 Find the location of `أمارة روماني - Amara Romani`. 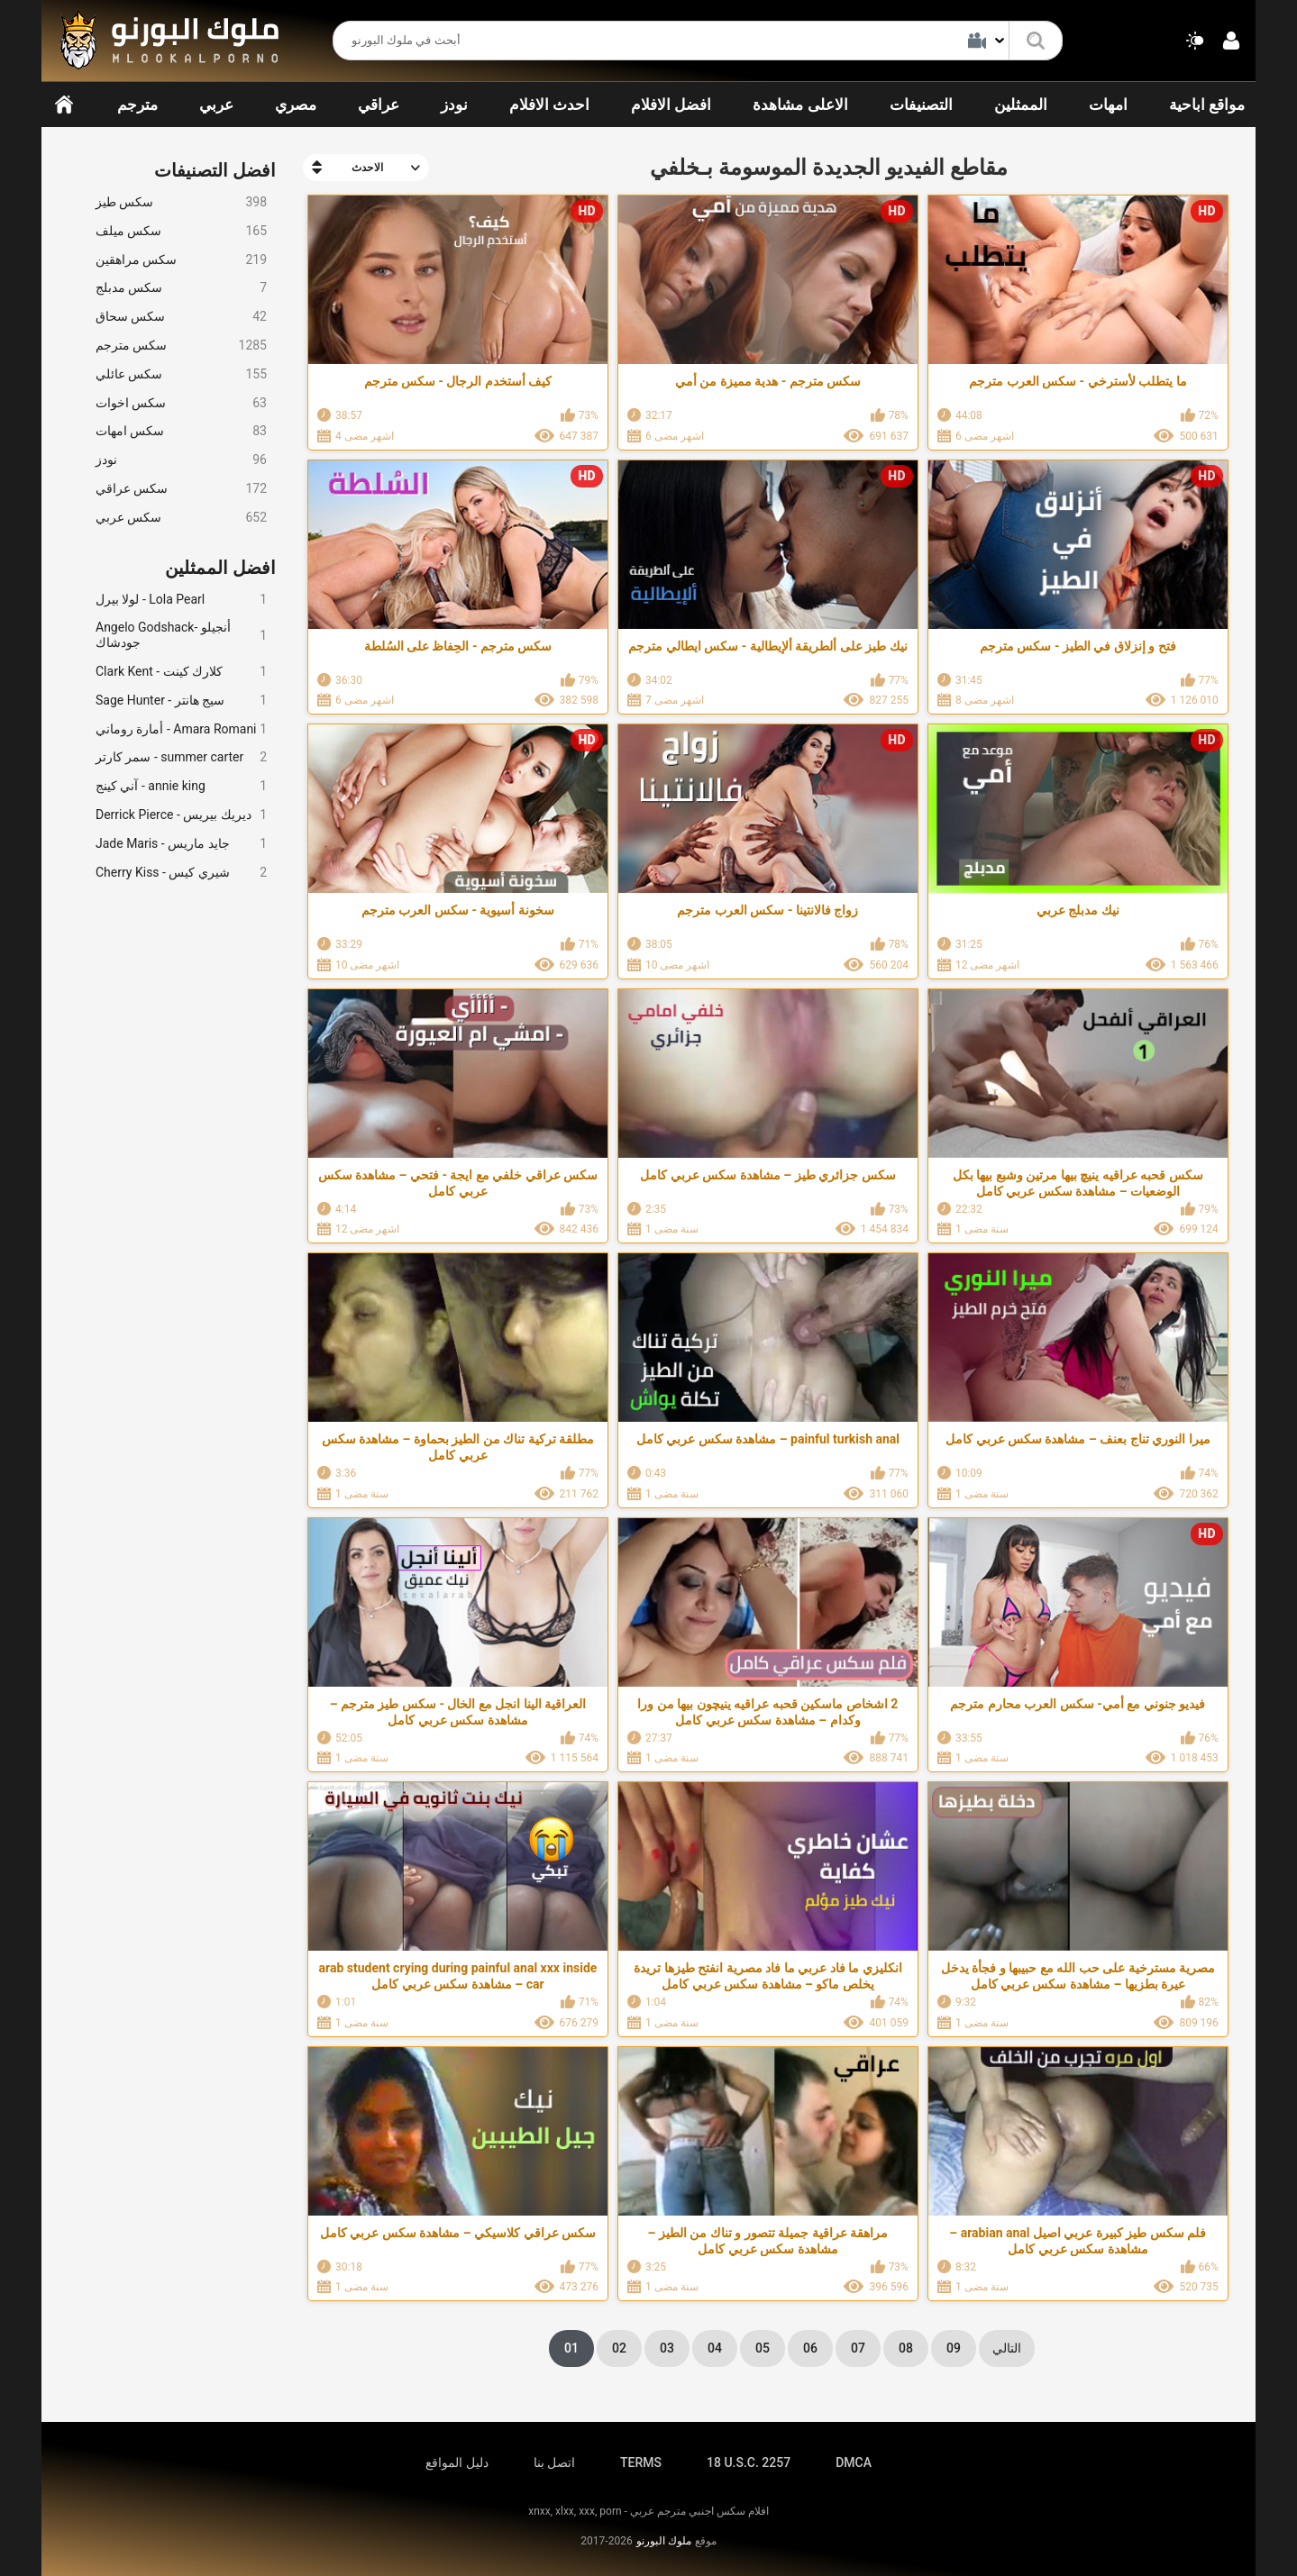

أمارة روماني - Amara Romani is located at coordinates (181, 729).